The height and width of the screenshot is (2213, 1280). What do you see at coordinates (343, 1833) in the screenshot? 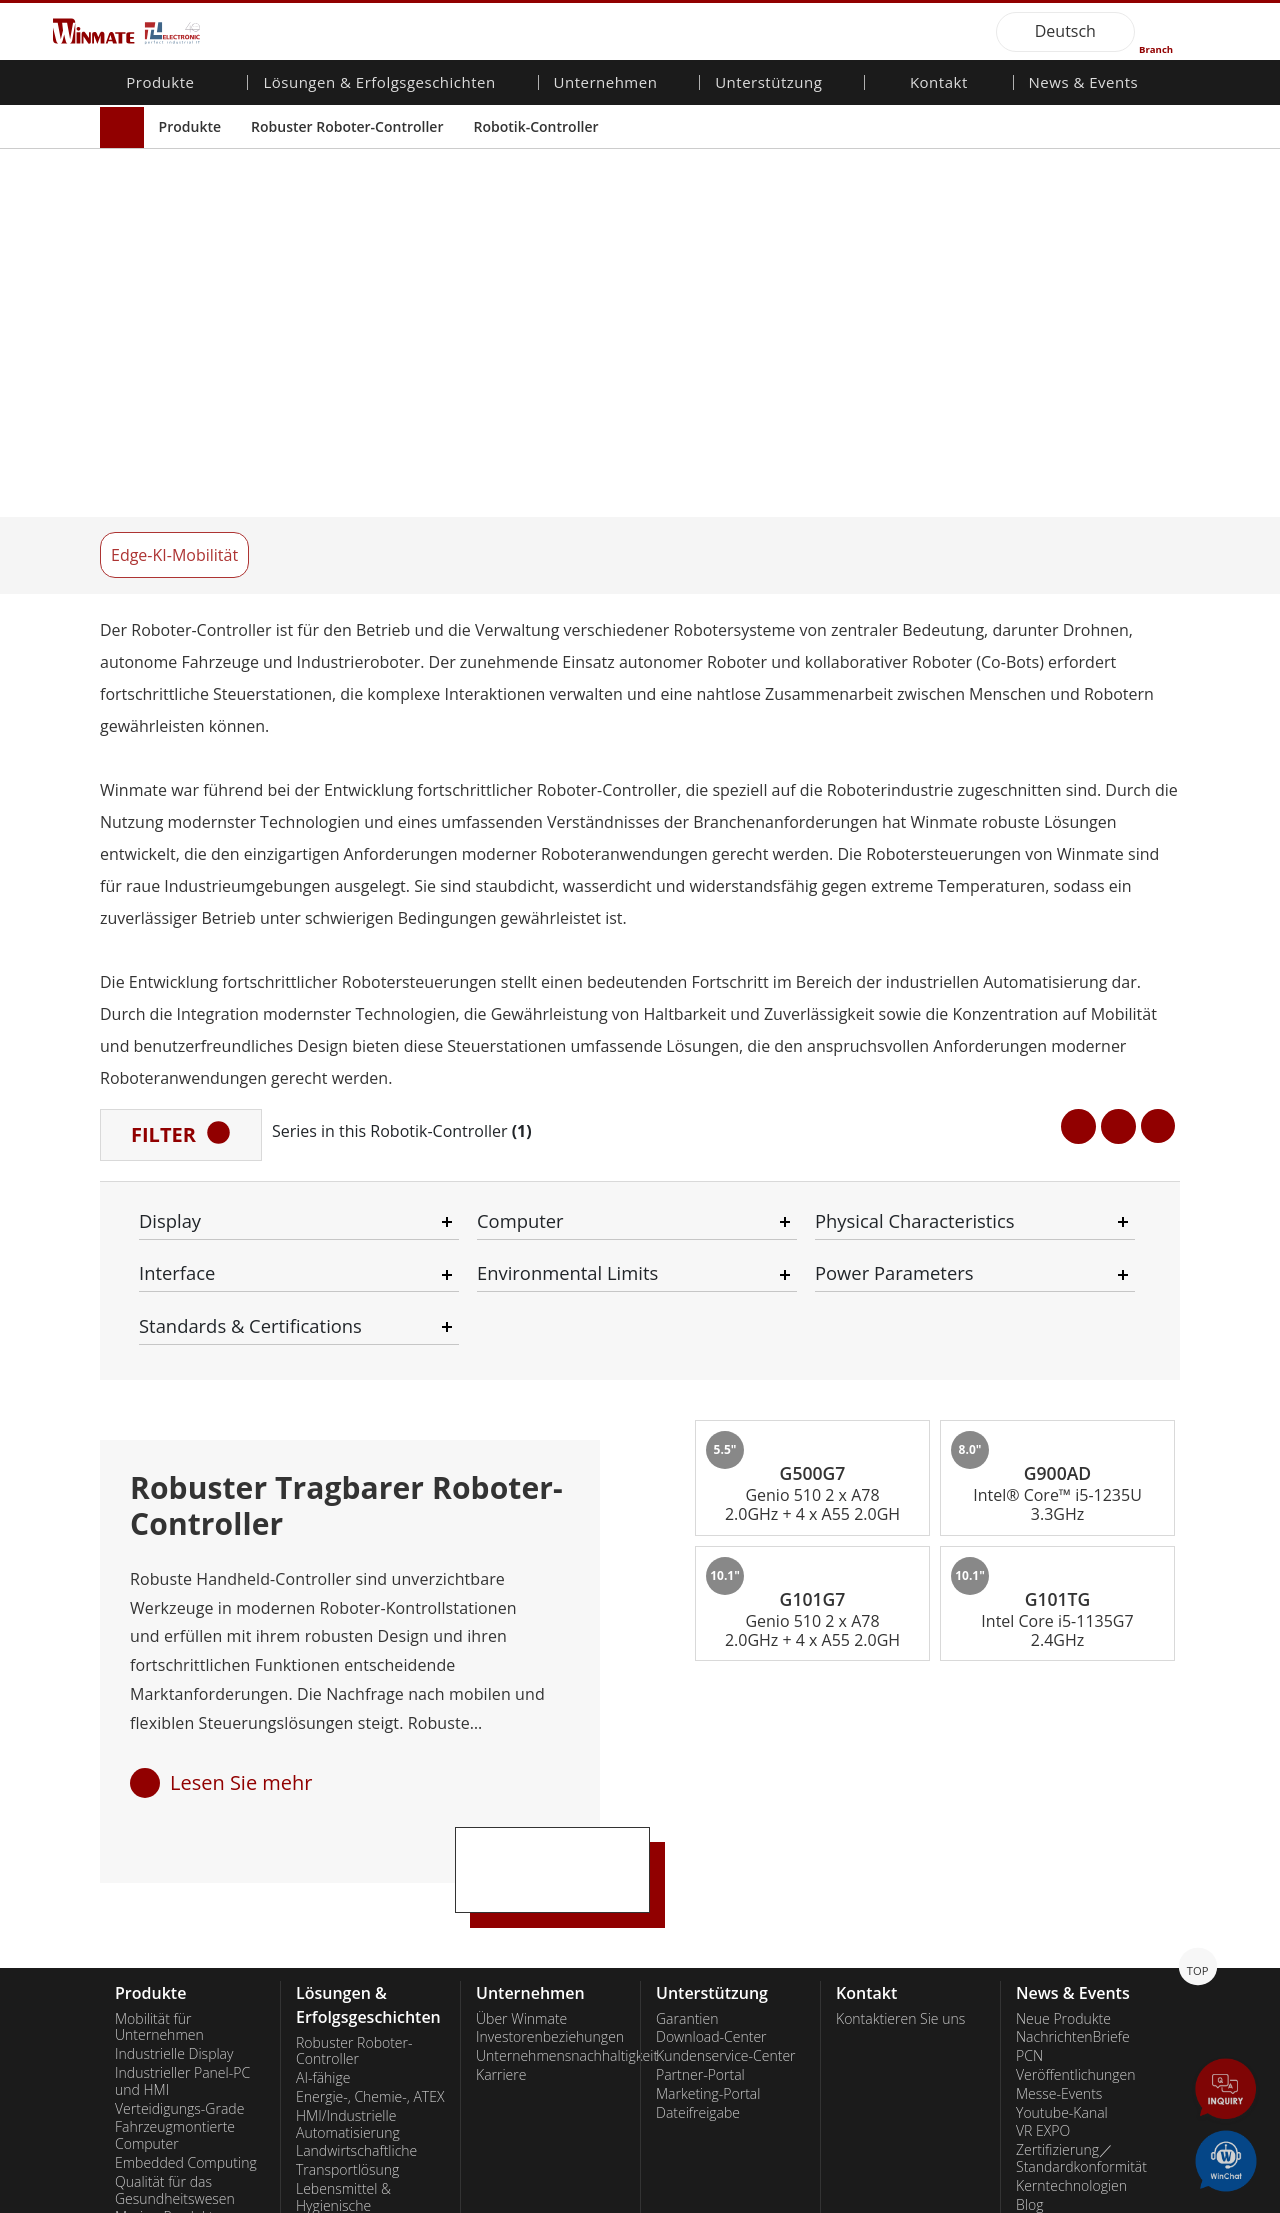
I see `IIoT- und Edge-Computing` at bounding box center [343, 1833].